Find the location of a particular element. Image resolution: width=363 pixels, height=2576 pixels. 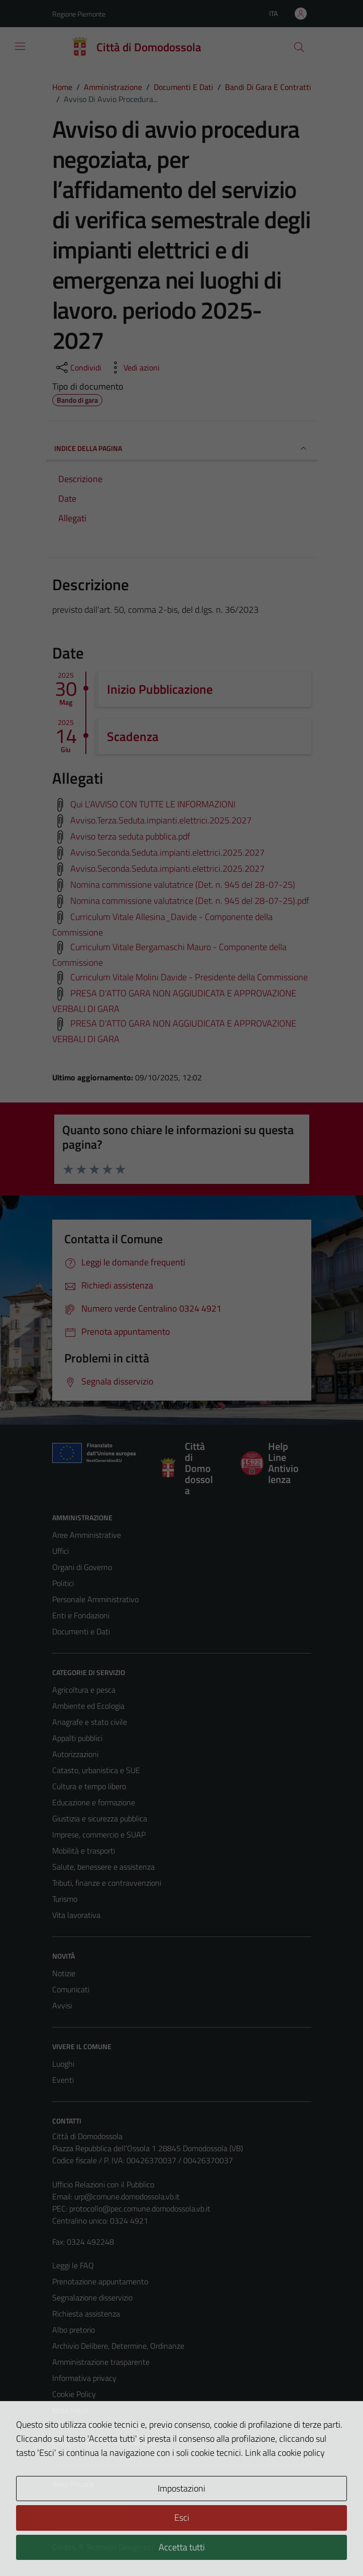

Amministrazione trasparente is located at coordinates (101, 2362).